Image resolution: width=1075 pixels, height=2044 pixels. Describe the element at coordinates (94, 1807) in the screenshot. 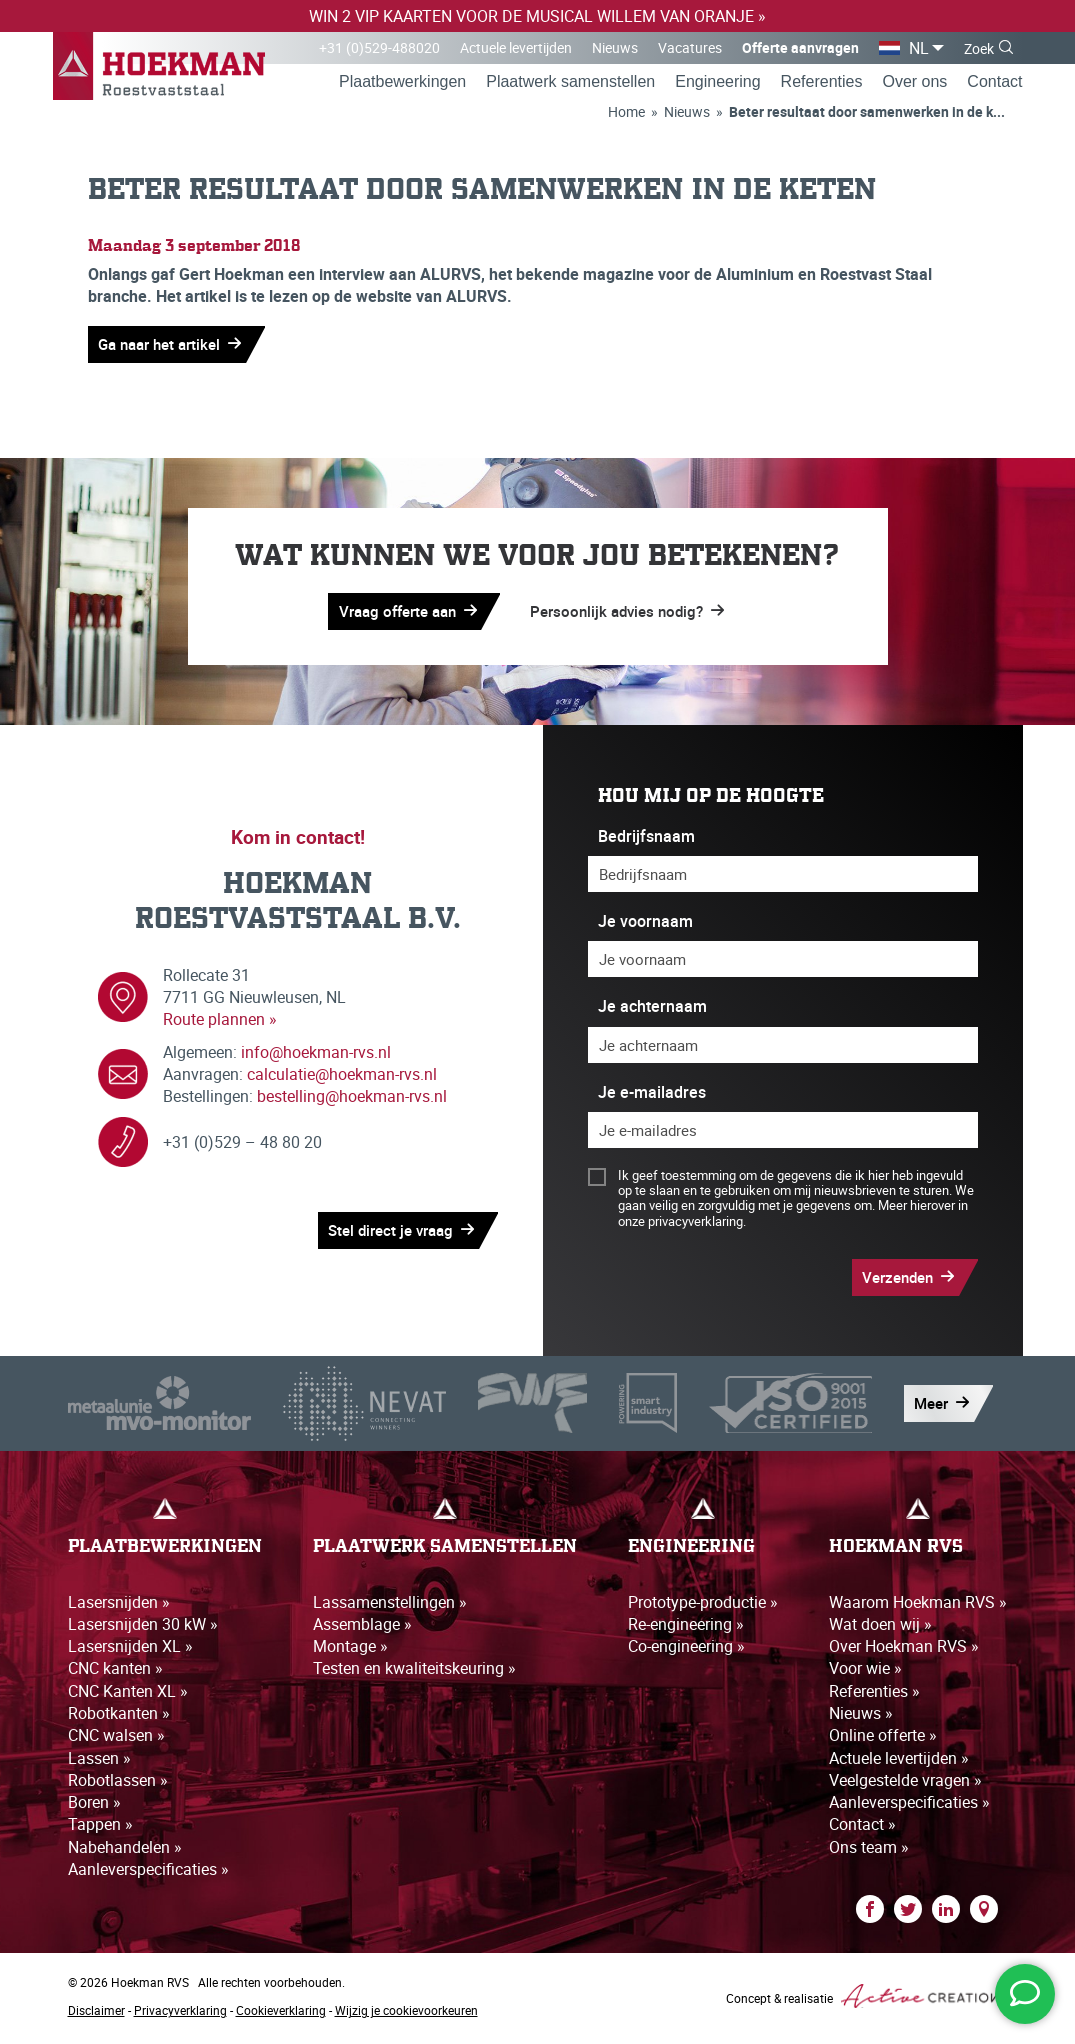

I see `Boren »` at that location.